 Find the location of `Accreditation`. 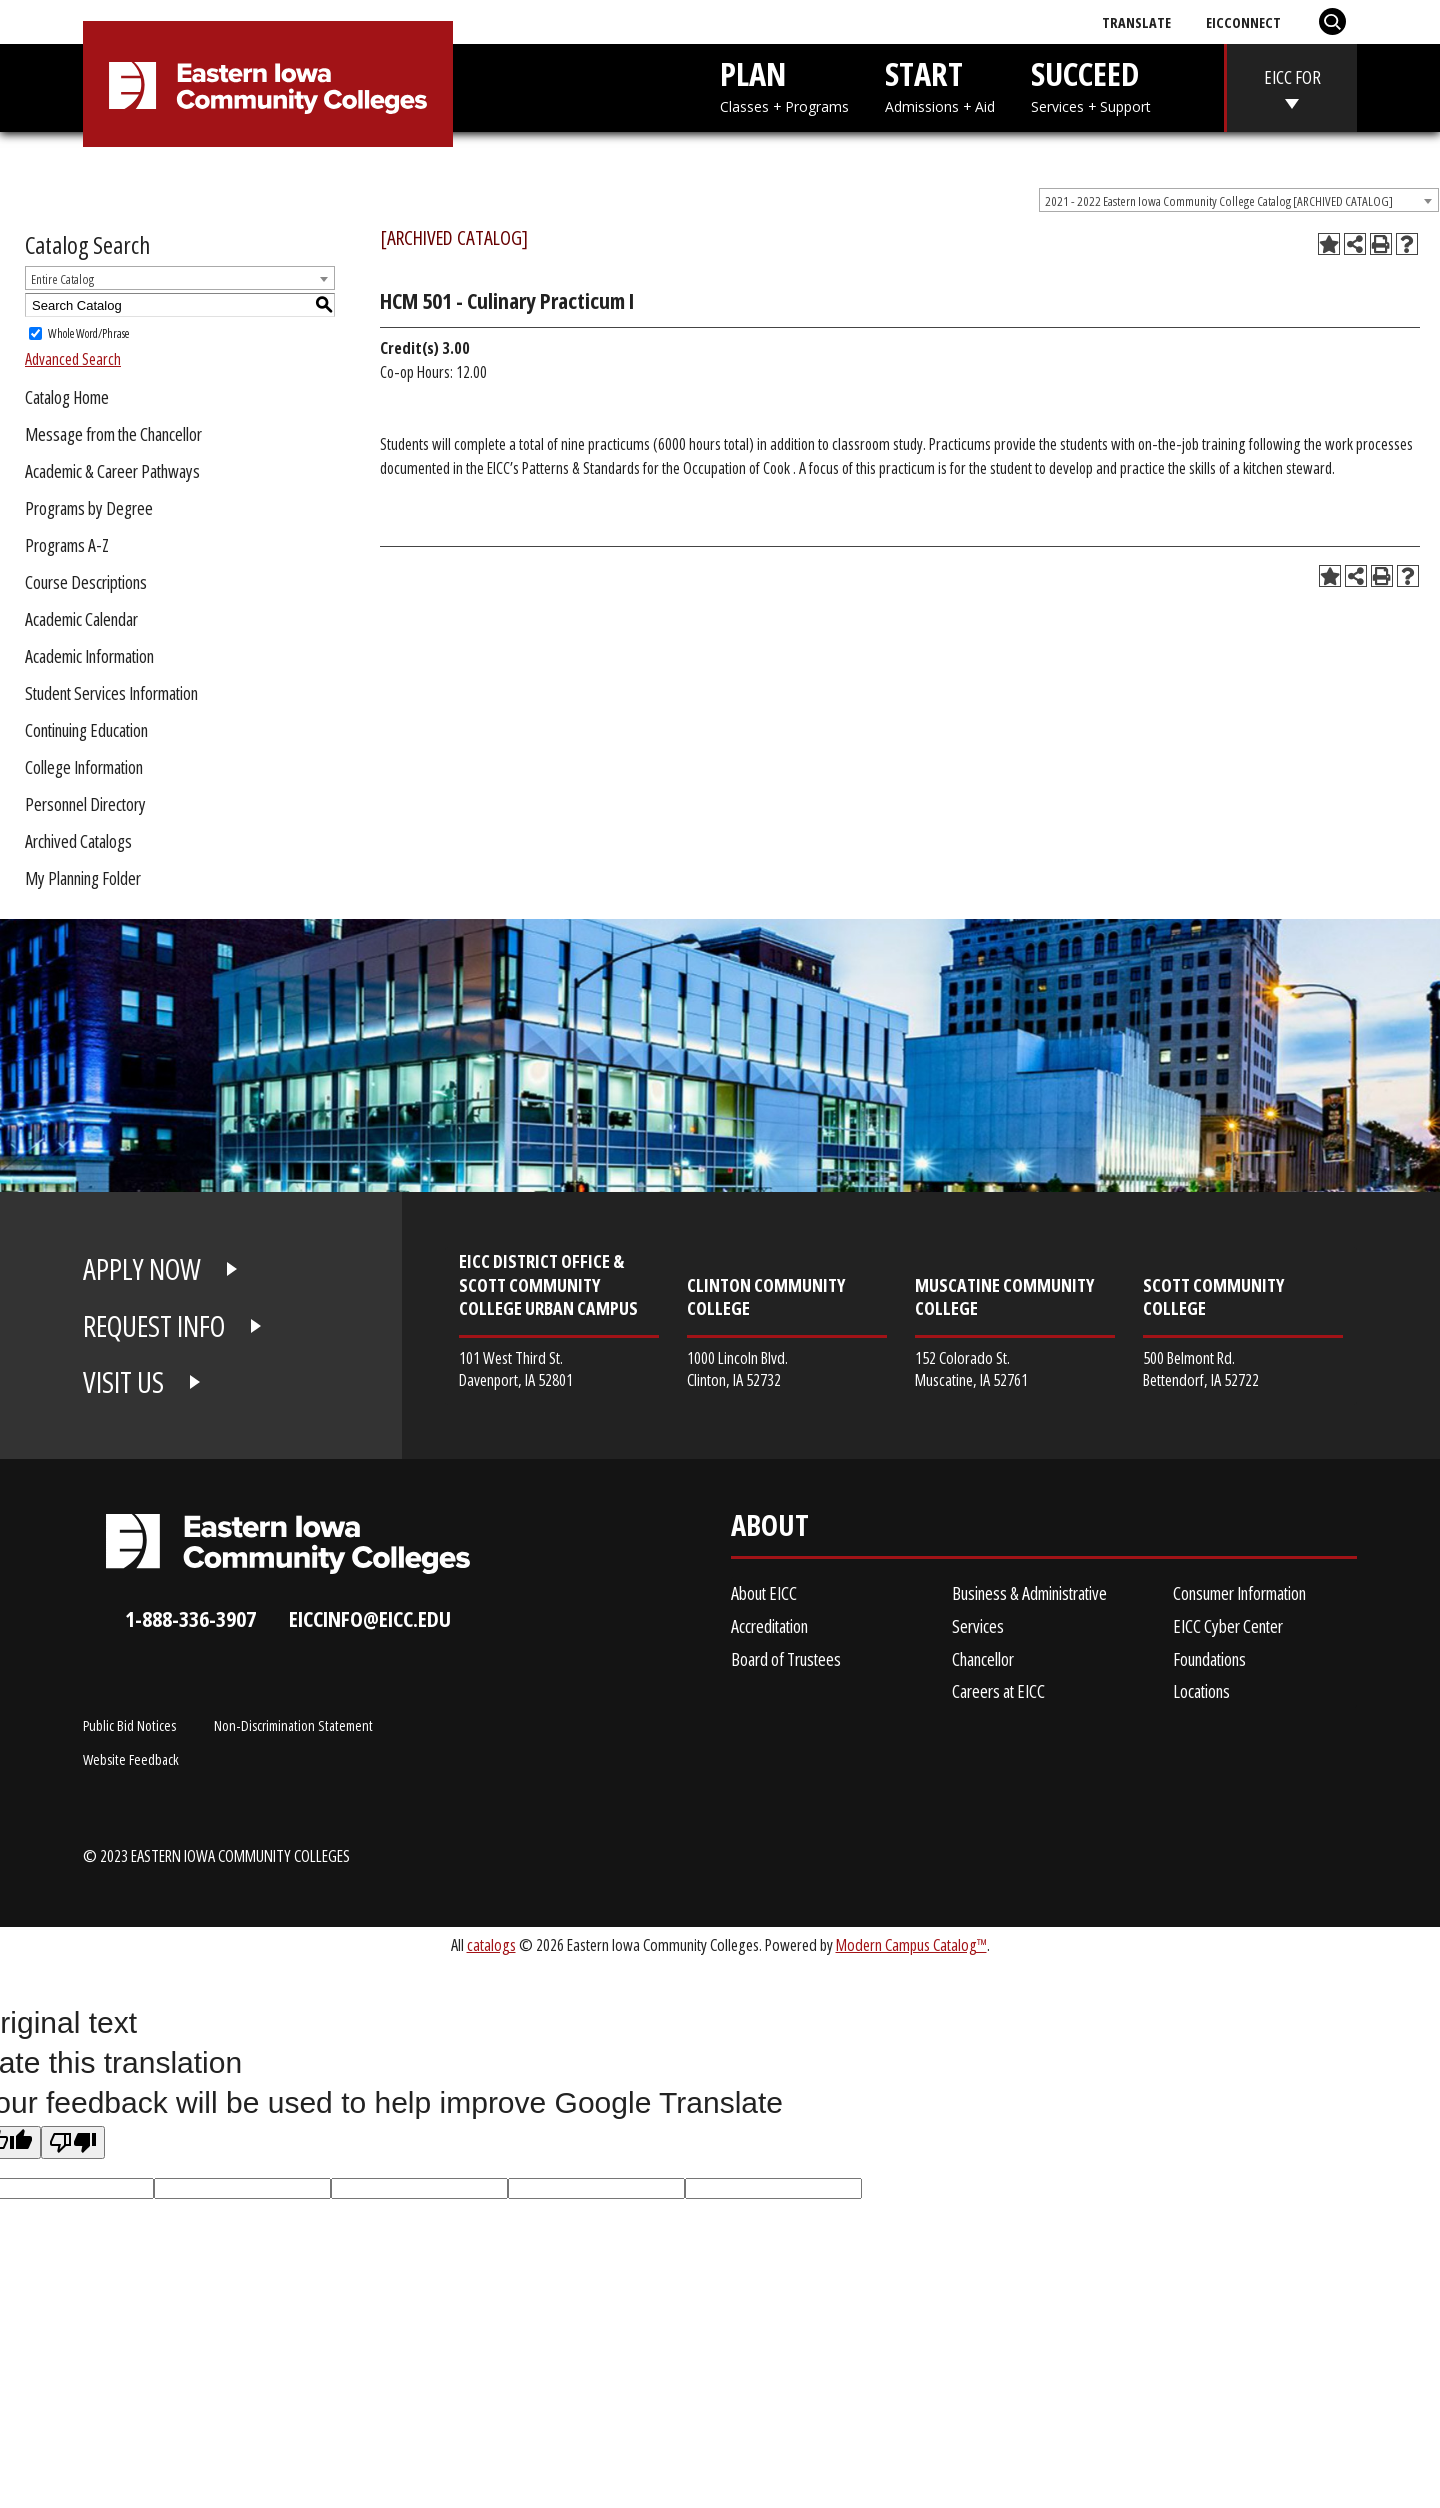

Accreditation is located at coordinates (769, 1626).